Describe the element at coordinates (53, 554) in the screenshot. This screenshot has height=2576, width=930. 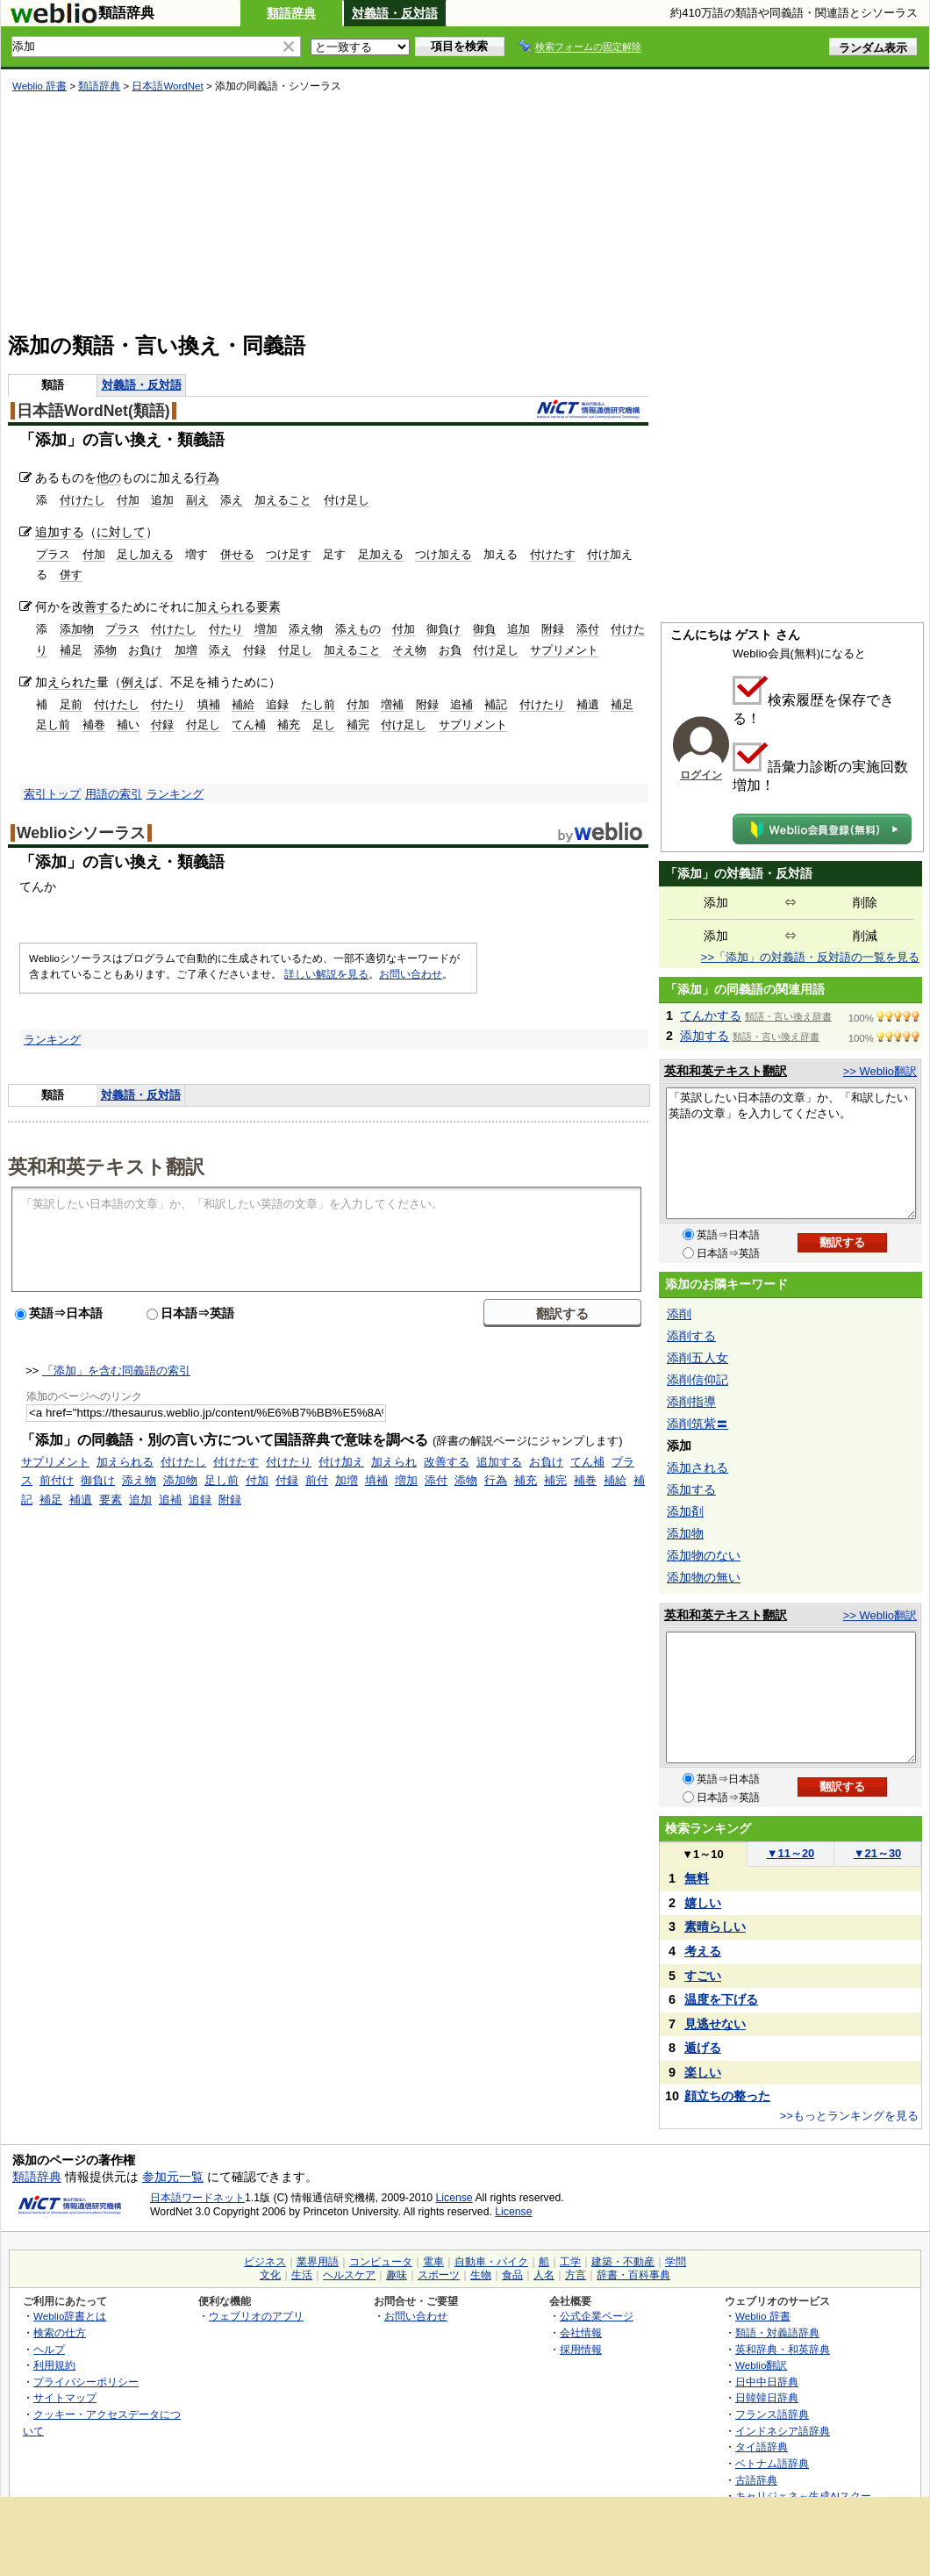
I see `プラス` at that location.